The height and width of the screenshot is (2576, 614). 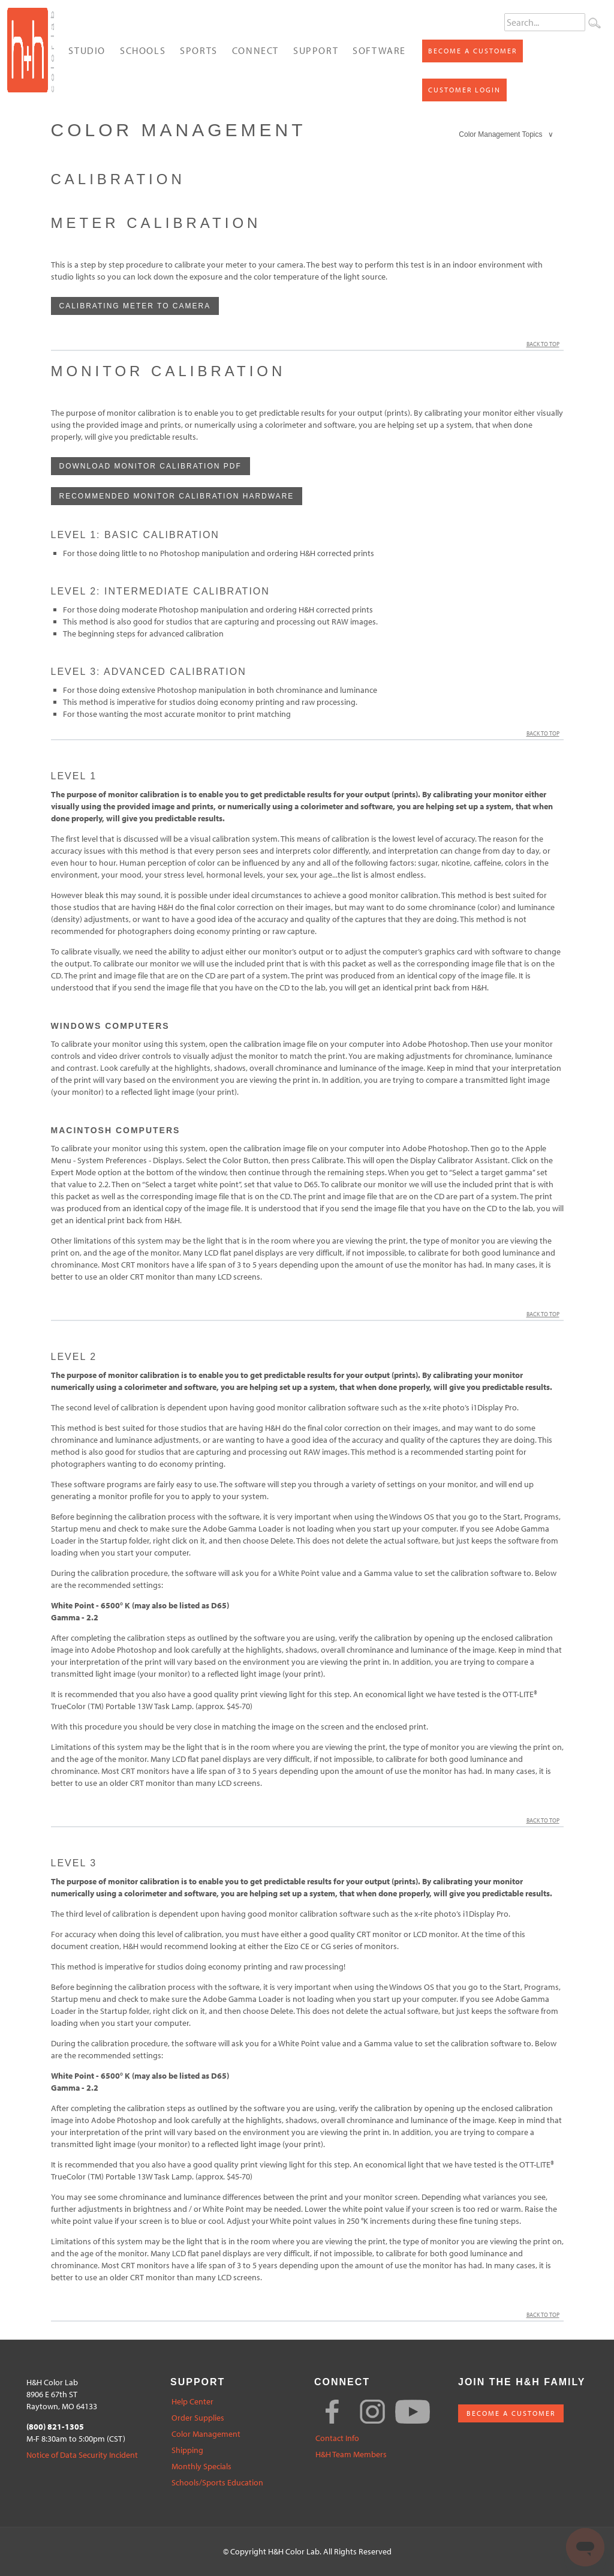 I want to click on Notice of Data Security Incident, so click(x=82, y=2455).